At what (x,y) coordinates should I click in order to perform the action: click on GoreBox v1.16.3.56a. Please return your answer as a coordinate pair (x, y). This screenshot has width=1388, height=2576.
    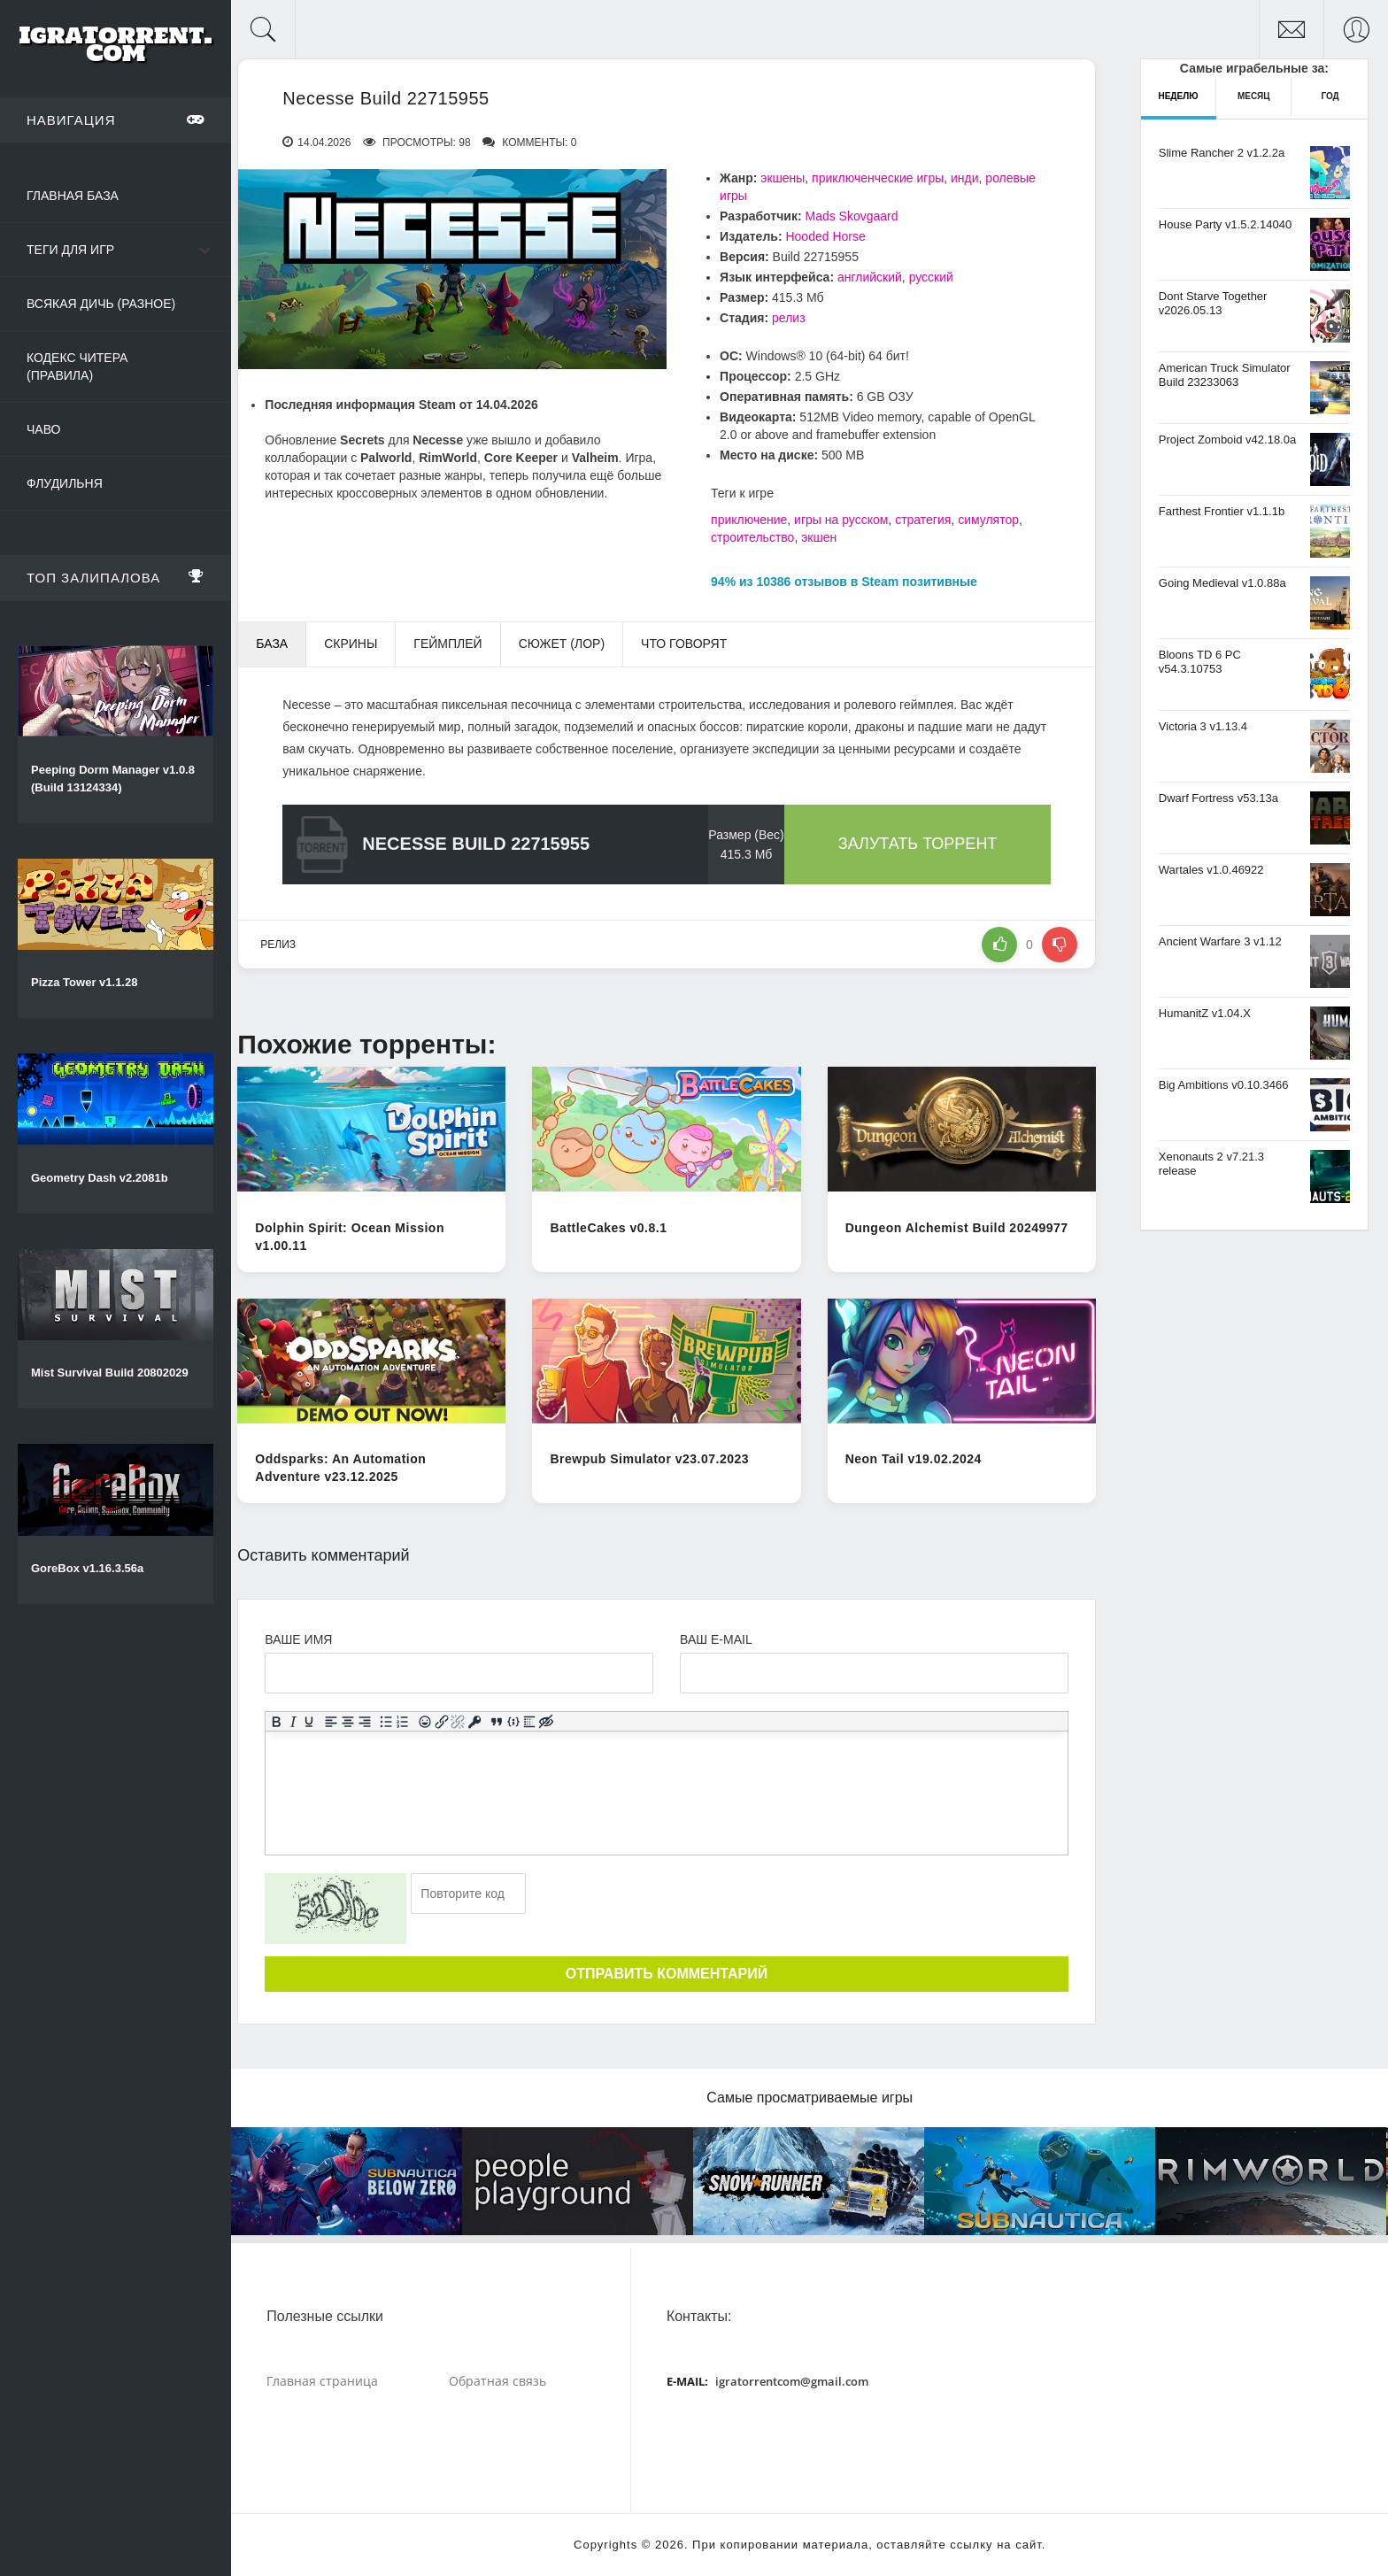
    Looking at the image, I should click on (87, 1568).